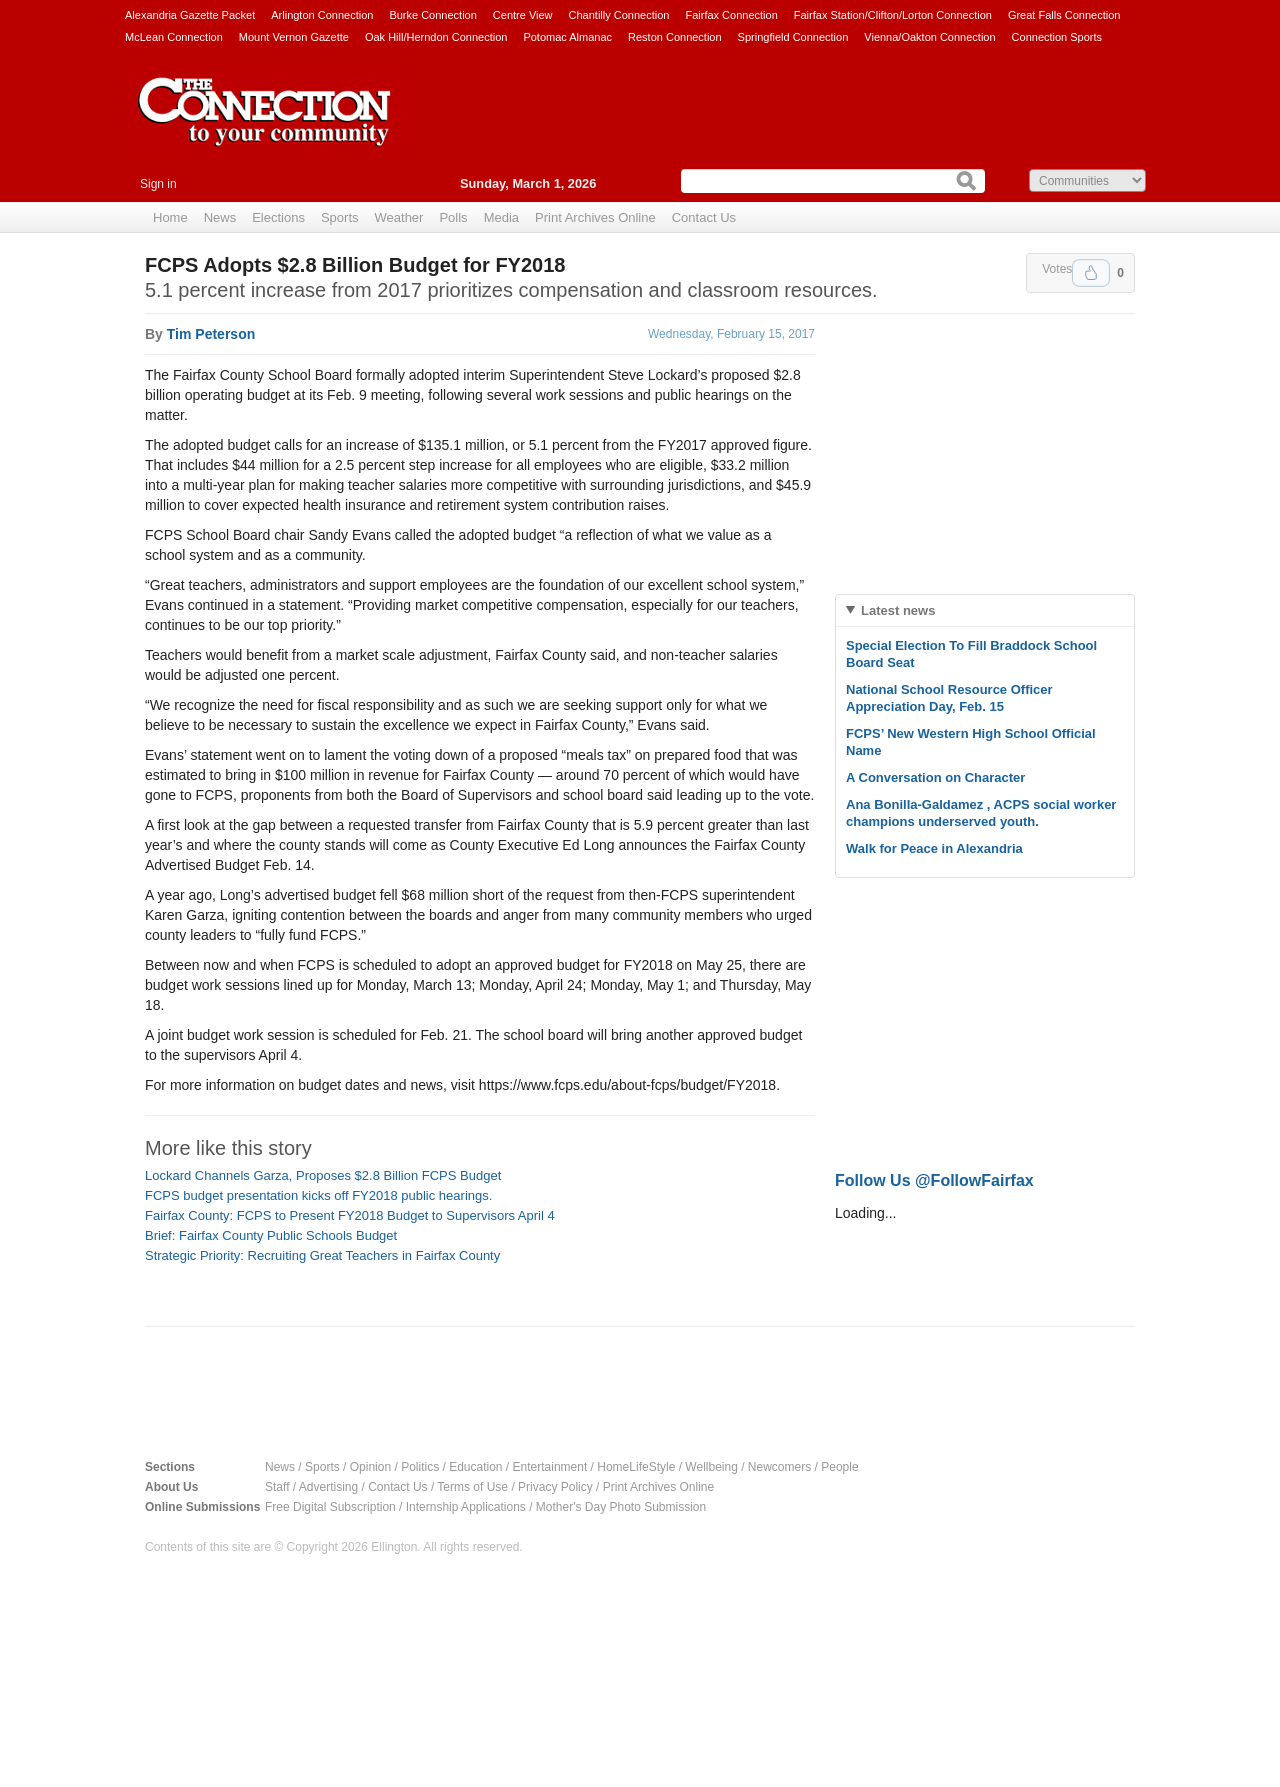 The image size is (1280, 1787). What do you see at coordinates (420, 1467) in the screenshot?
I see `Politics` at bounding box center [420, 1467].